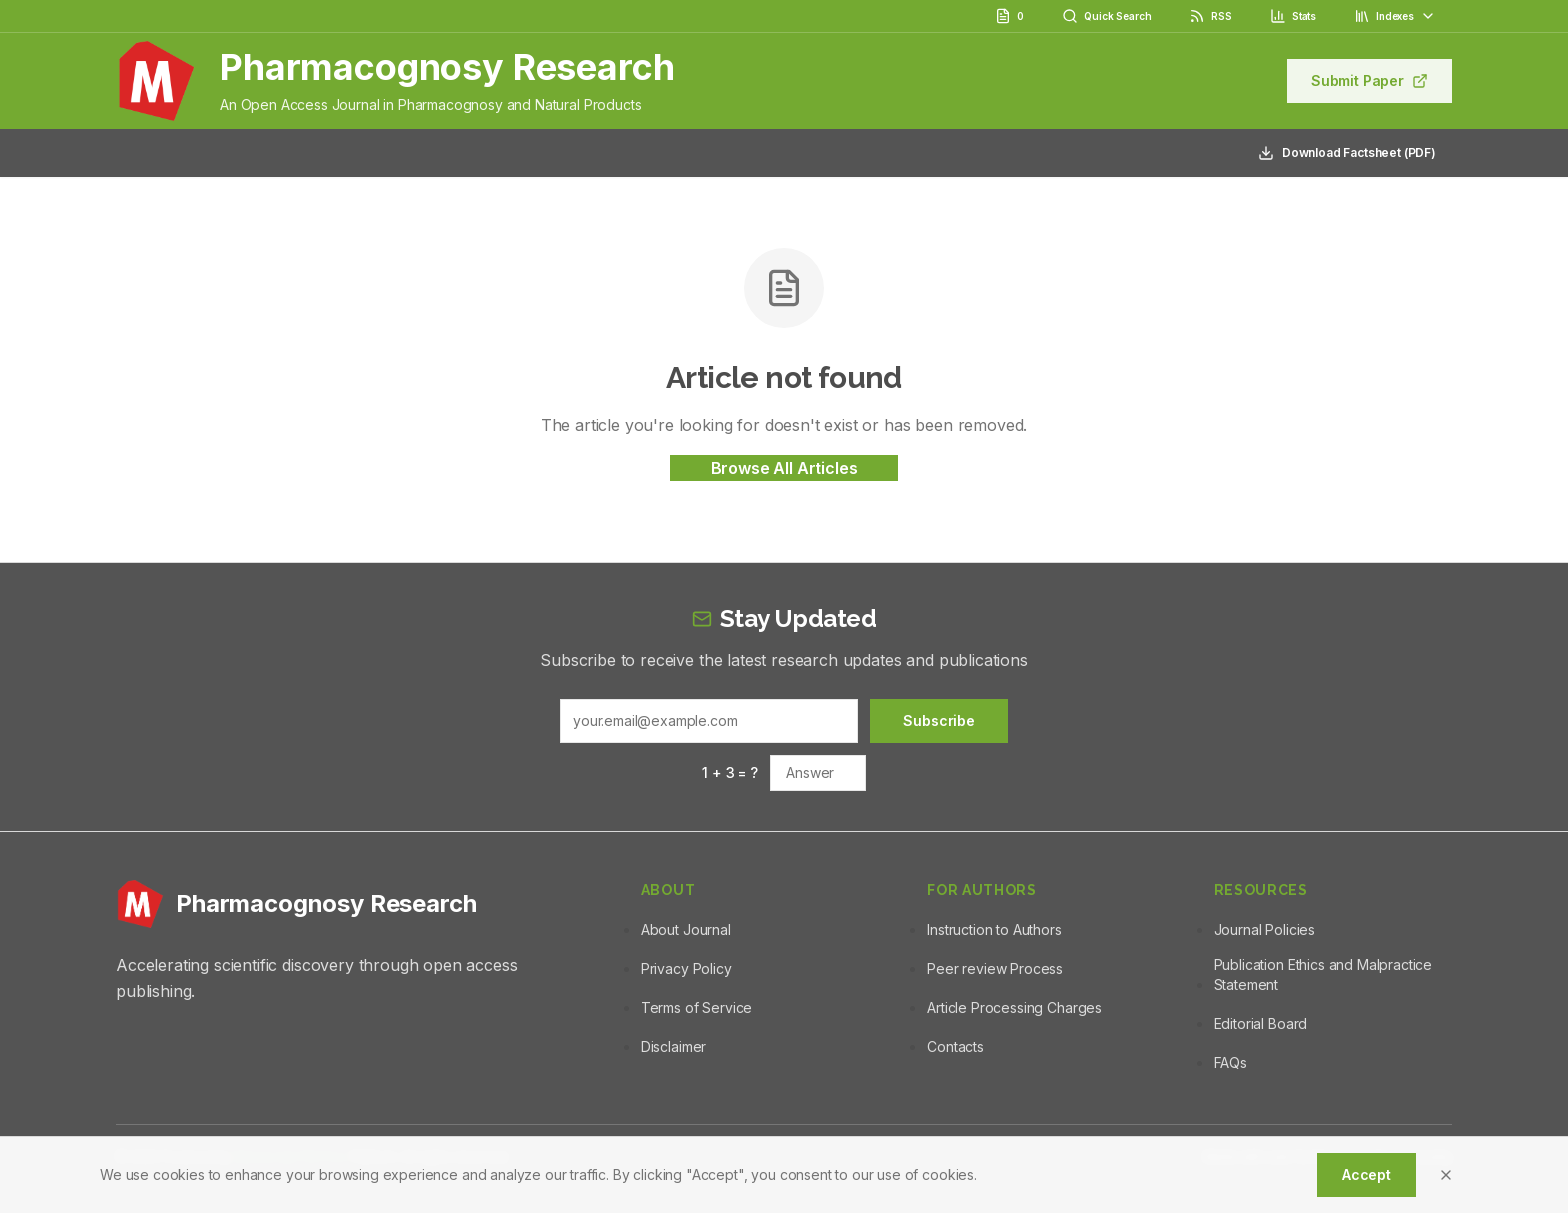 Image resolution: width=1568 pixels, height=1213 pixels. Describe the element at coordinates (686, 929) in the screenshot. I see `About Journal` at that location.